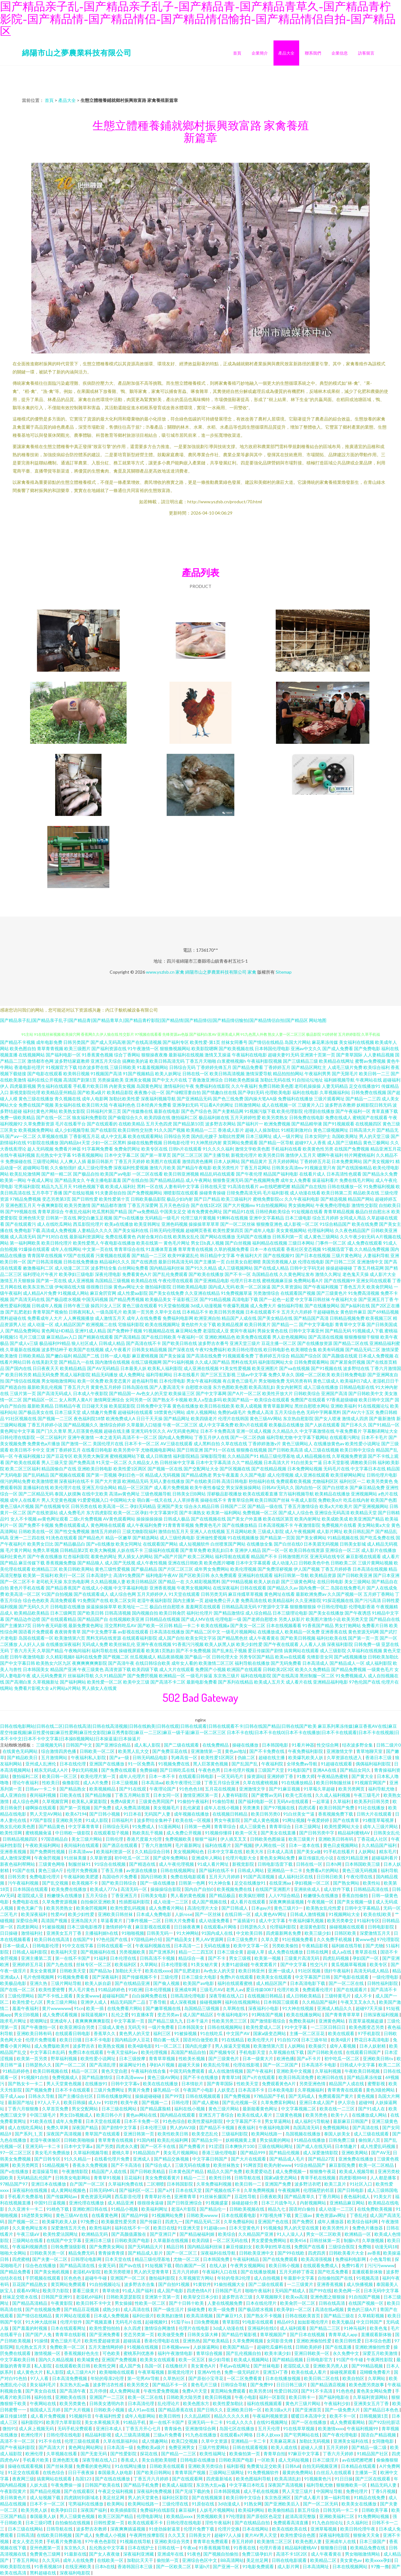 The height and width of the screenshot is (2576, 401). I want to click on 91国产视频精品, so click(138, 1073).